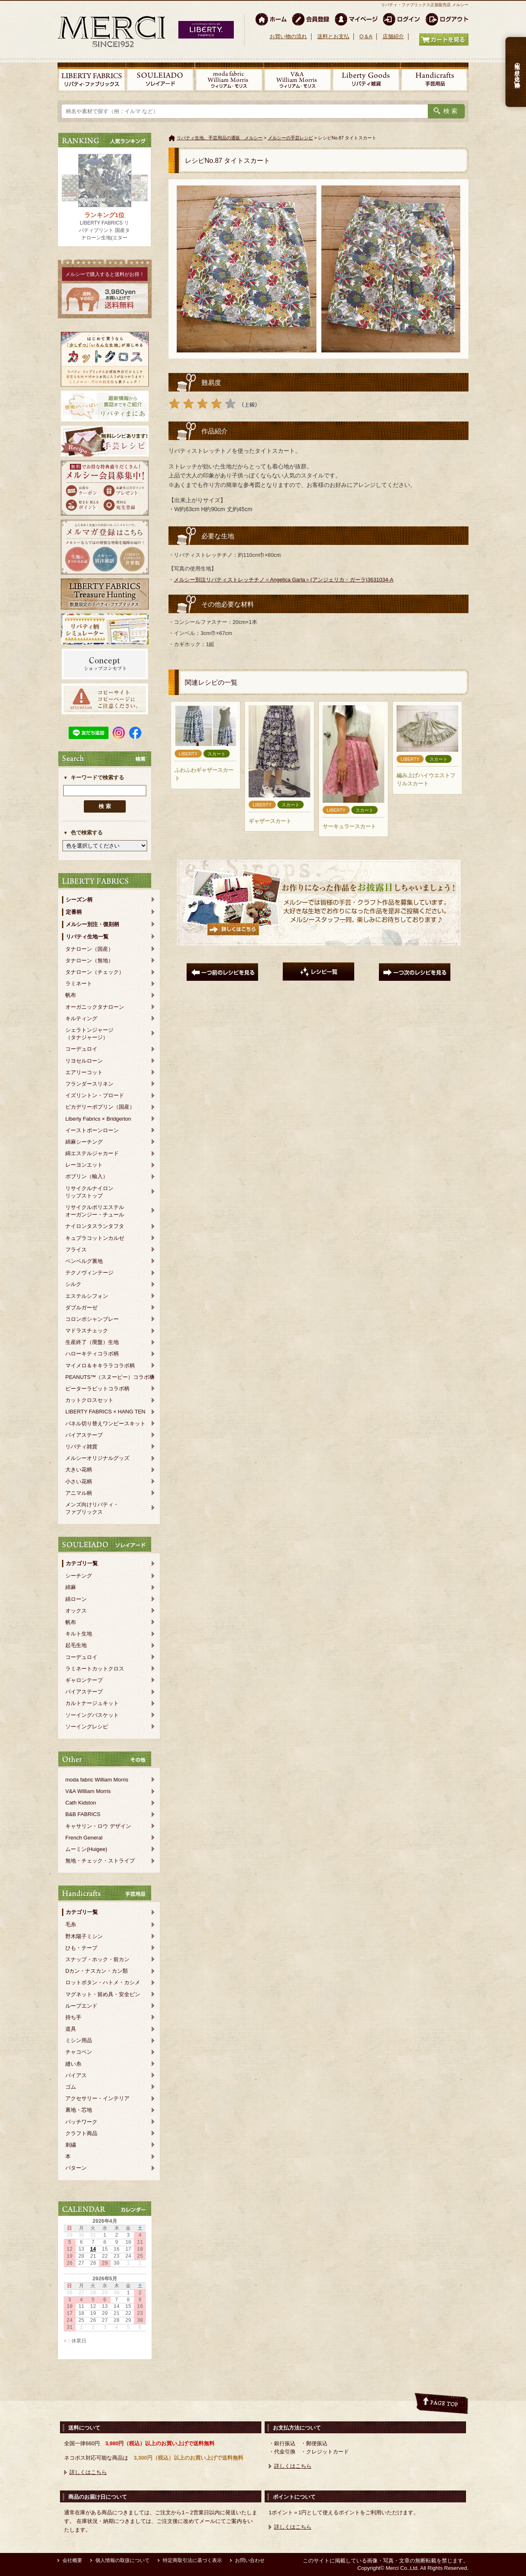  I want to click on Q＆A, so click(365, 36).